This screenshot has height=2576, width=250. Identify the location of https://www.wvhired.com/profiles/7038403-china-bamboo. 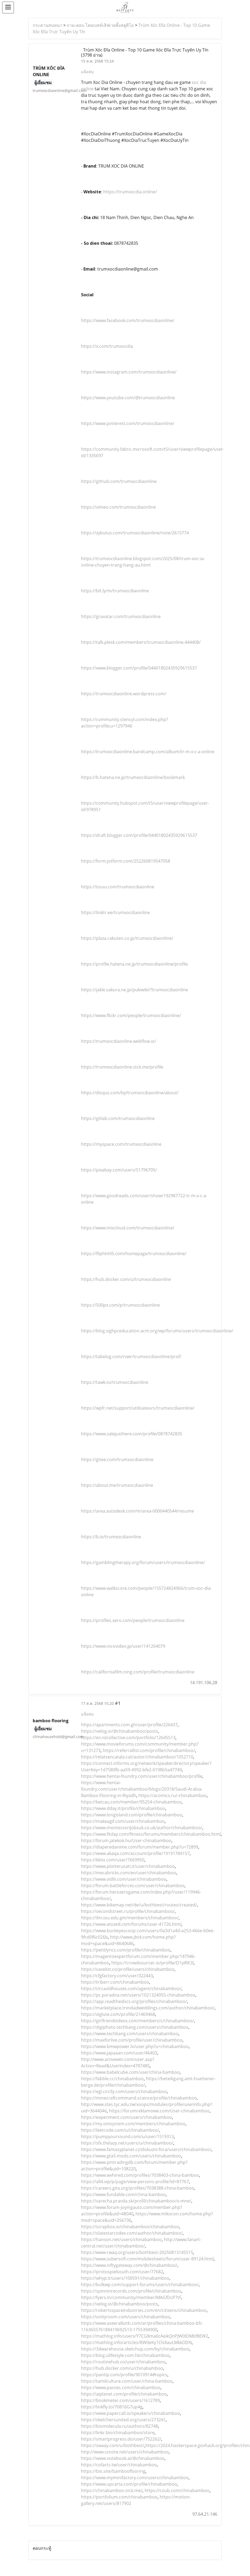
(140, 2175).